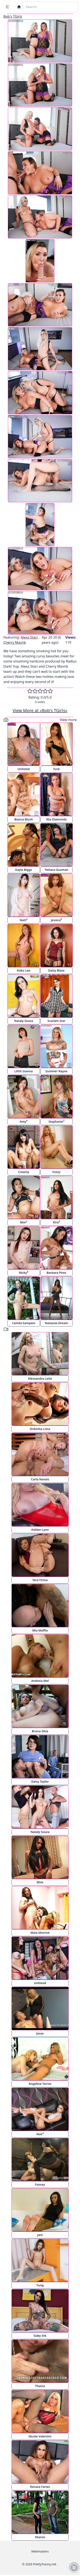 The image size is (80, 2576). What do you see at coordinates (56, 1121) in the screenshot?
I see `Stephanie` at bounding box center [56, 1121].